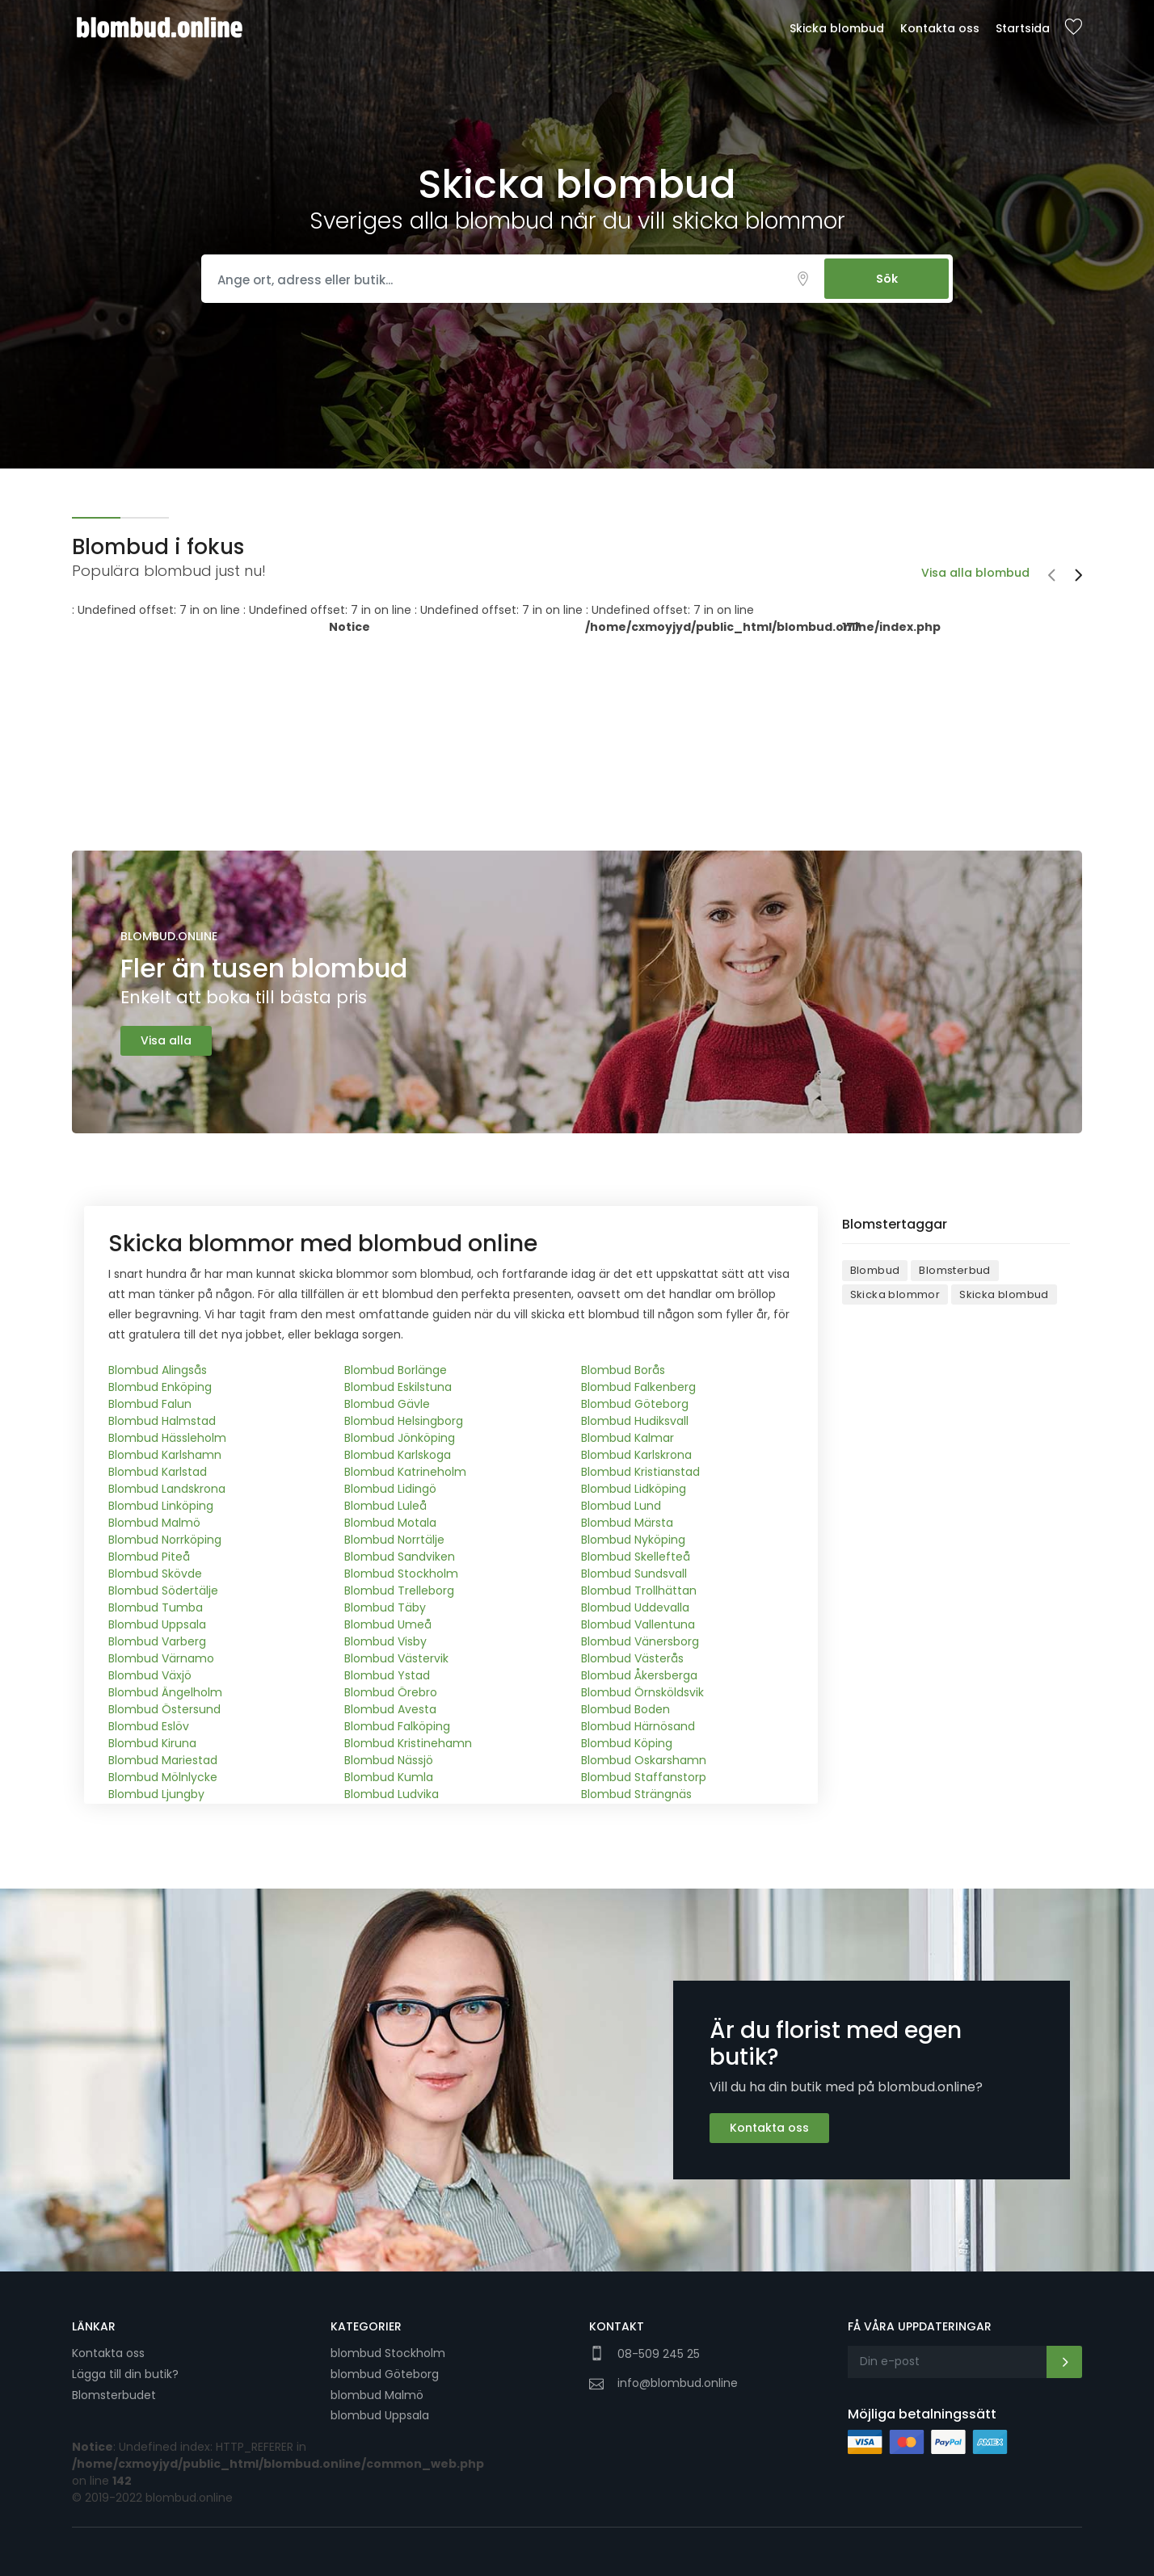  I want to click on Blombud Kiruna, so click(152, 1743).